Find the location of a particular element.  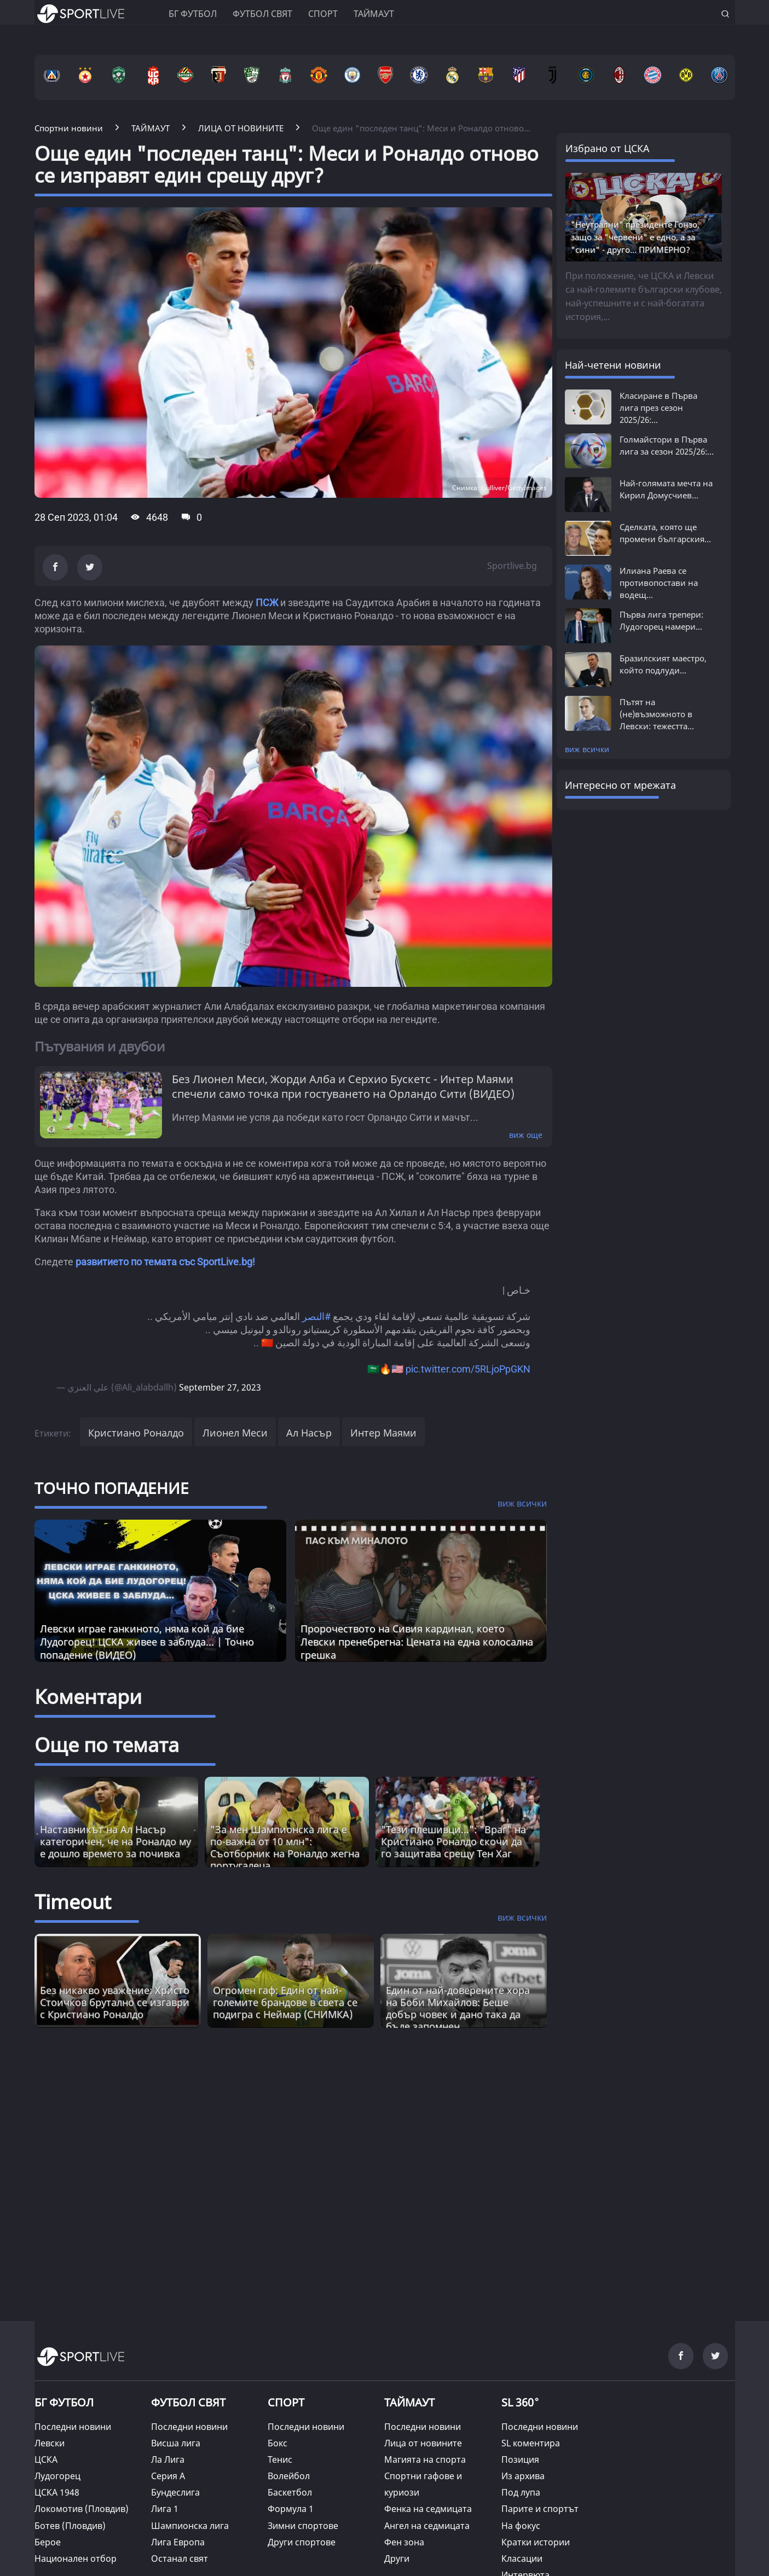

СПОРТ is located at coordinates (286, 2402).